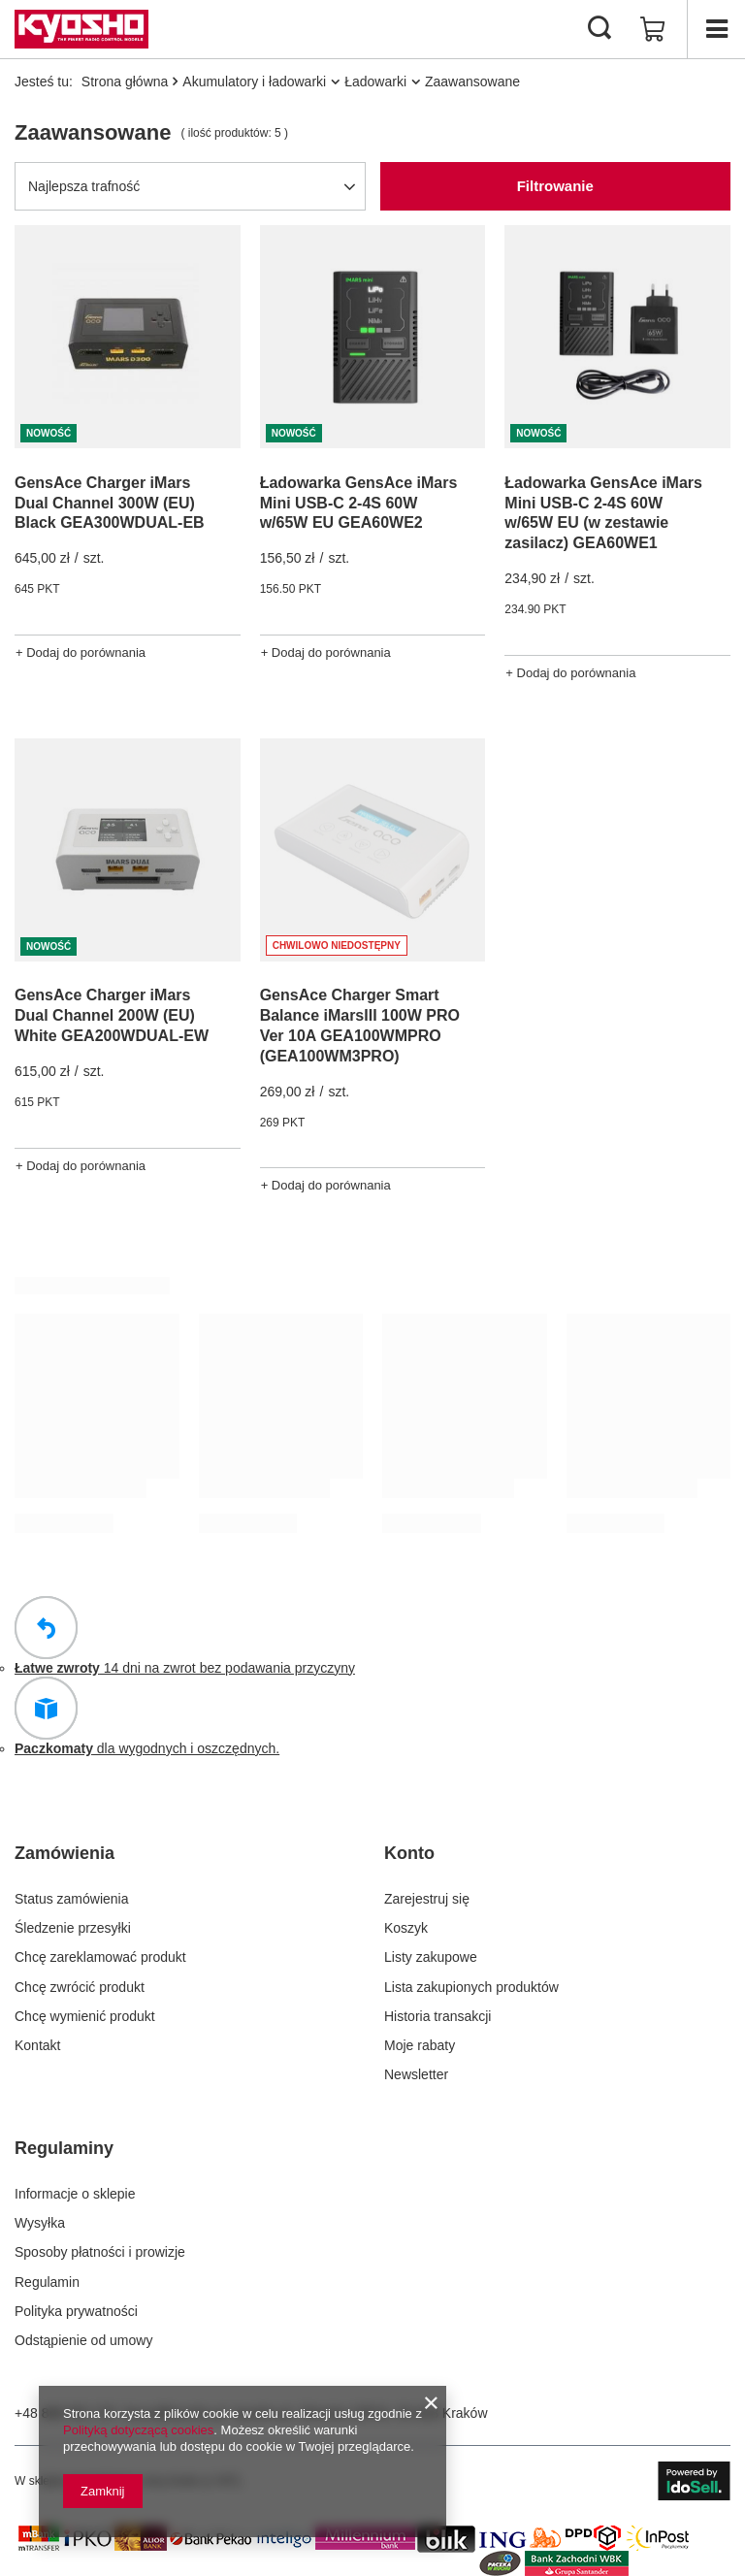 The height and width of the screenshot is (2576, 745). What do you see at coordinates (471, 1987) in the screenshot?
I see `Lista zakupionych produktów [Element stopki: Lista zakupionych produktów]` at bounding box center [471, 1987].